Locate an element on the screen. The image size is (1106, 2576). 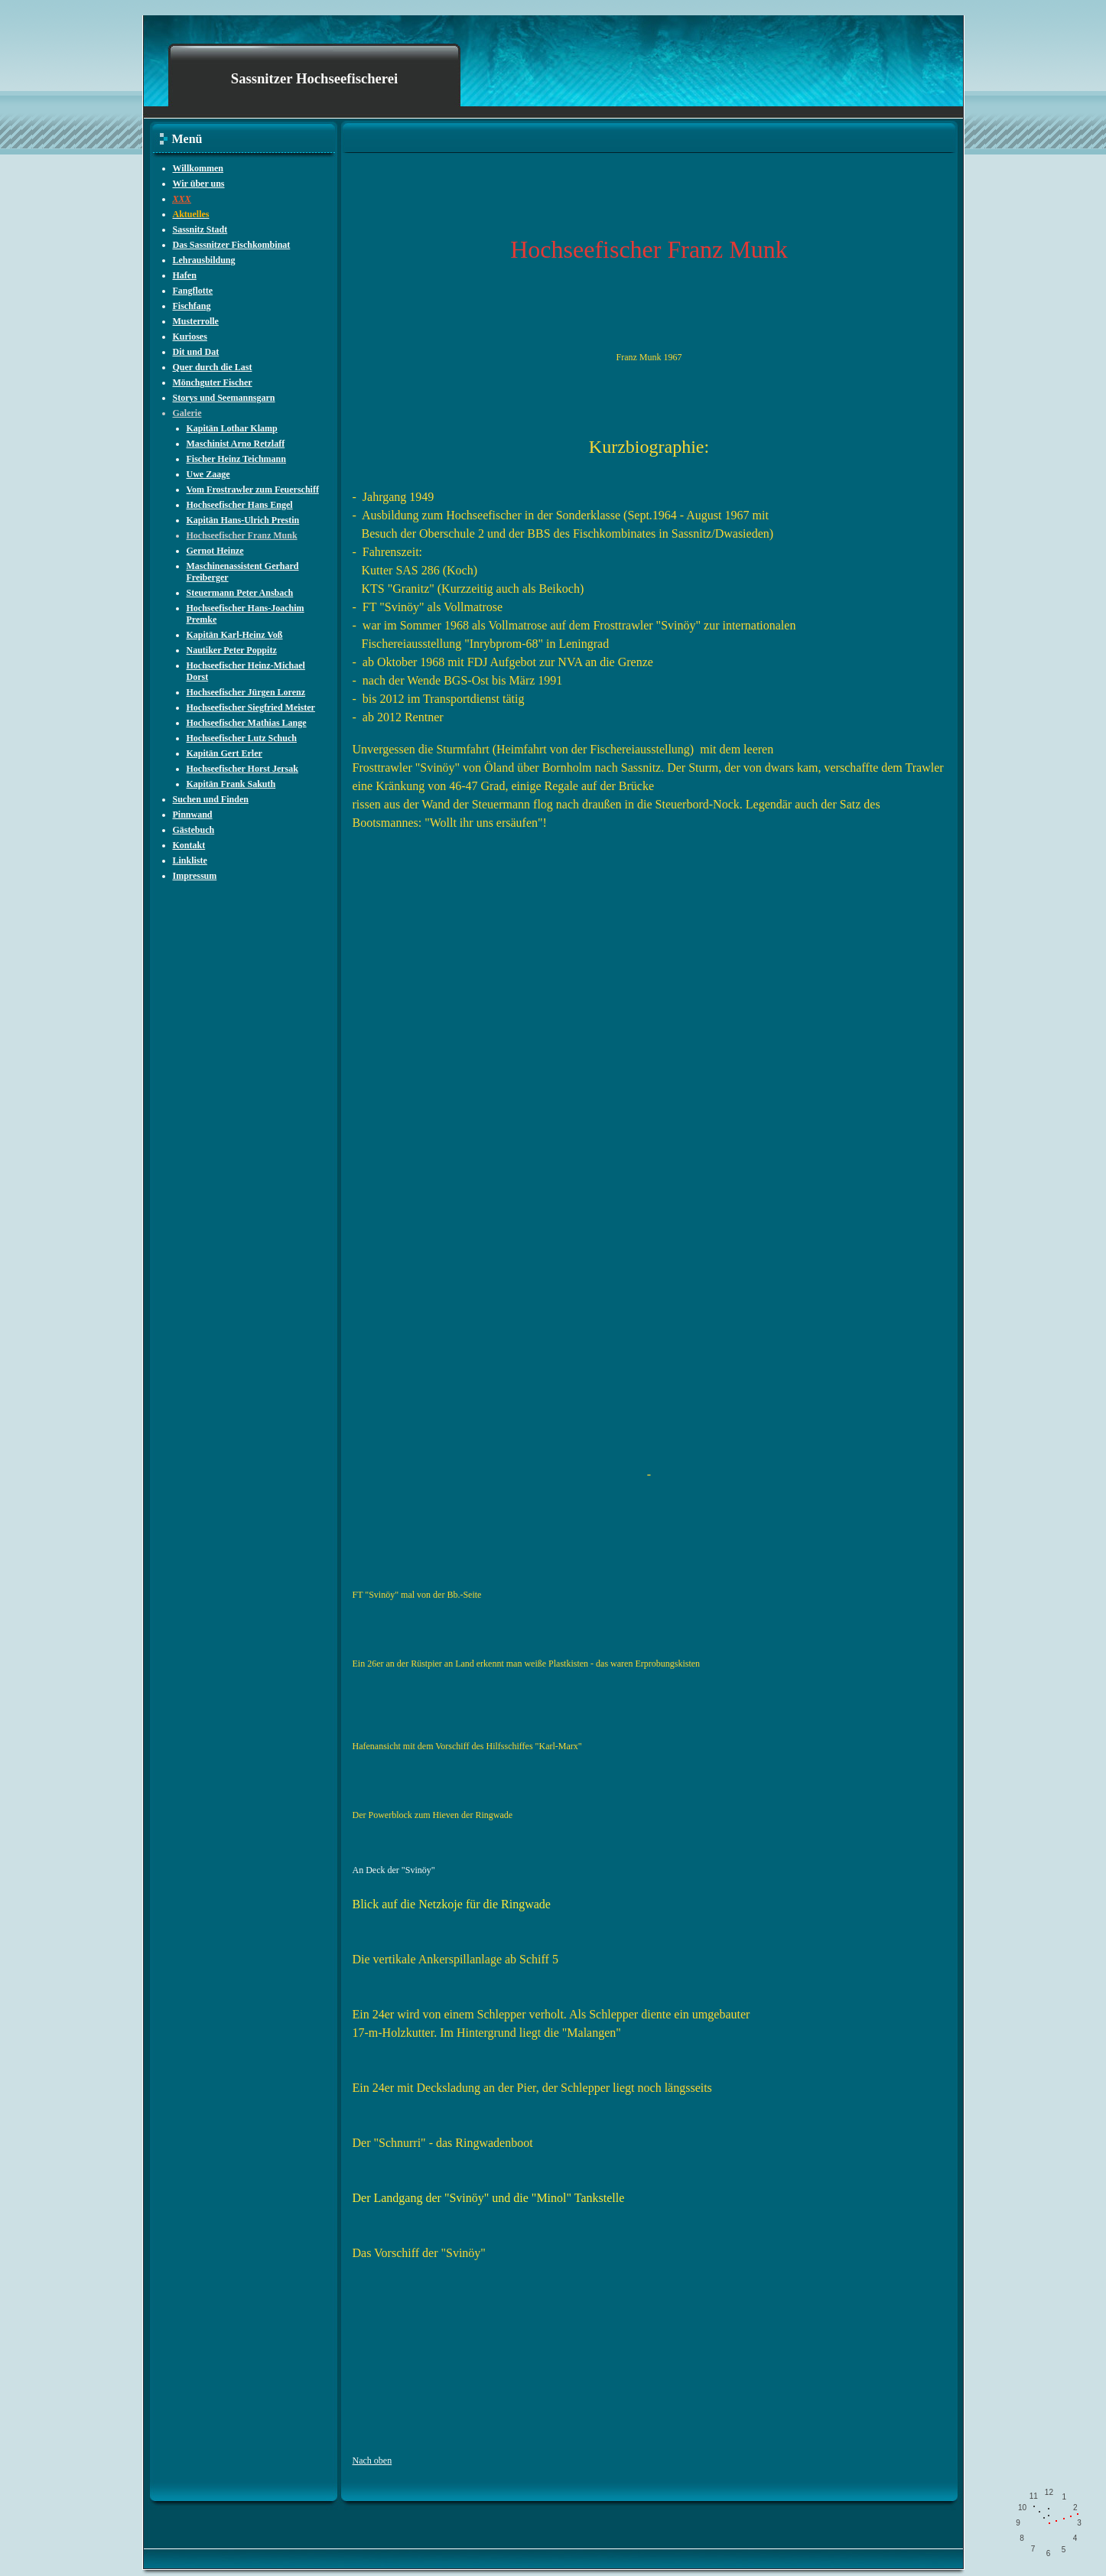
Linkliste is located at coordinates (190, 860).